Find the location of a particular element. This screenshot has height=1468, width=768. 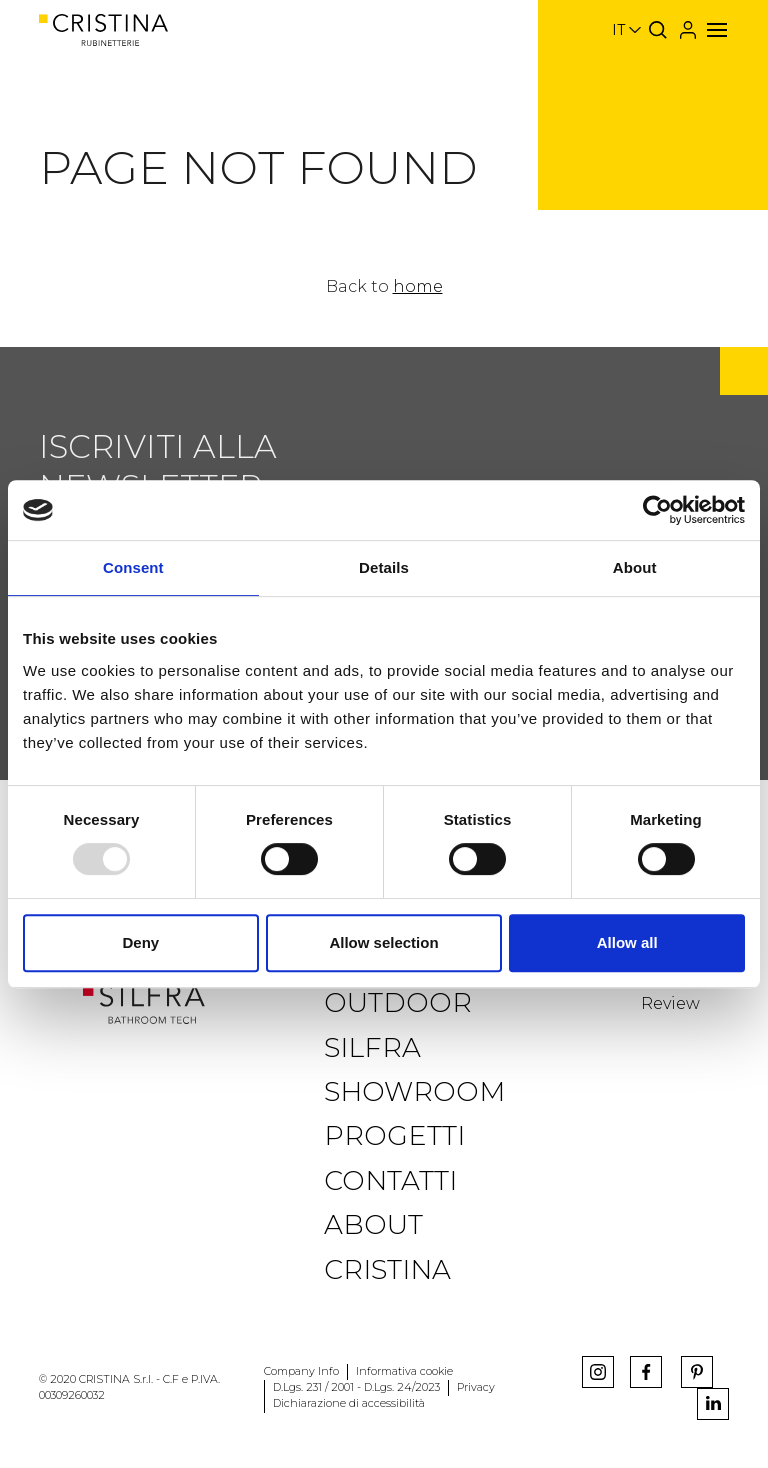

Allow selection is located at coordinates (383, 942).